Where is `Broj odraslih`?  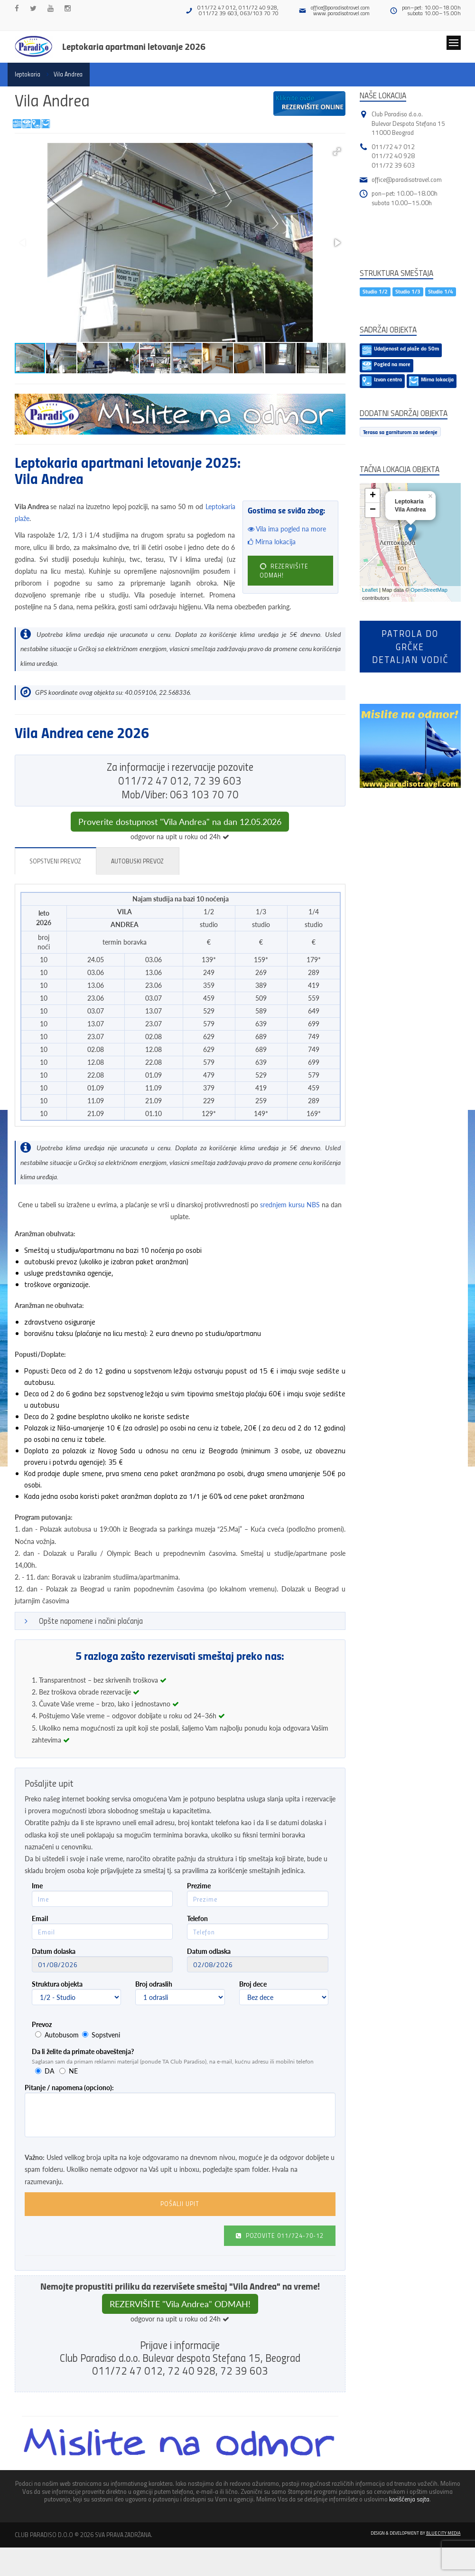
Broj odraslih is located at coordinates (153, 1984).